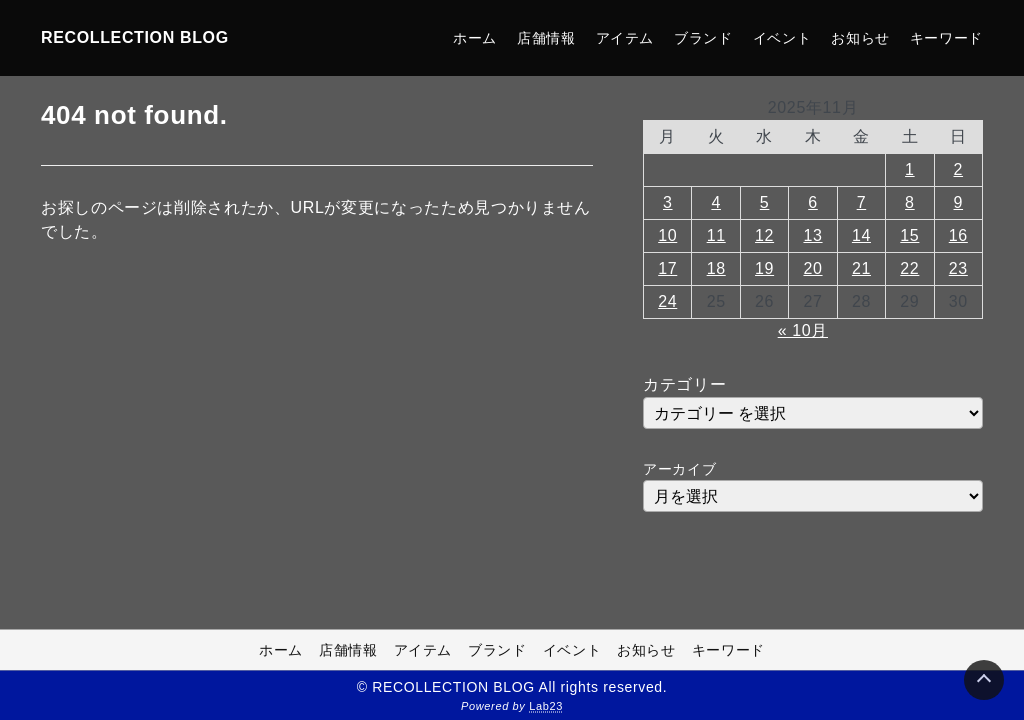 Image resolution: width=1024 pixels, height=720 pixels. Describe the element at coordinates (546, 38) in the screenshot. I see `店舗情報` at that location.